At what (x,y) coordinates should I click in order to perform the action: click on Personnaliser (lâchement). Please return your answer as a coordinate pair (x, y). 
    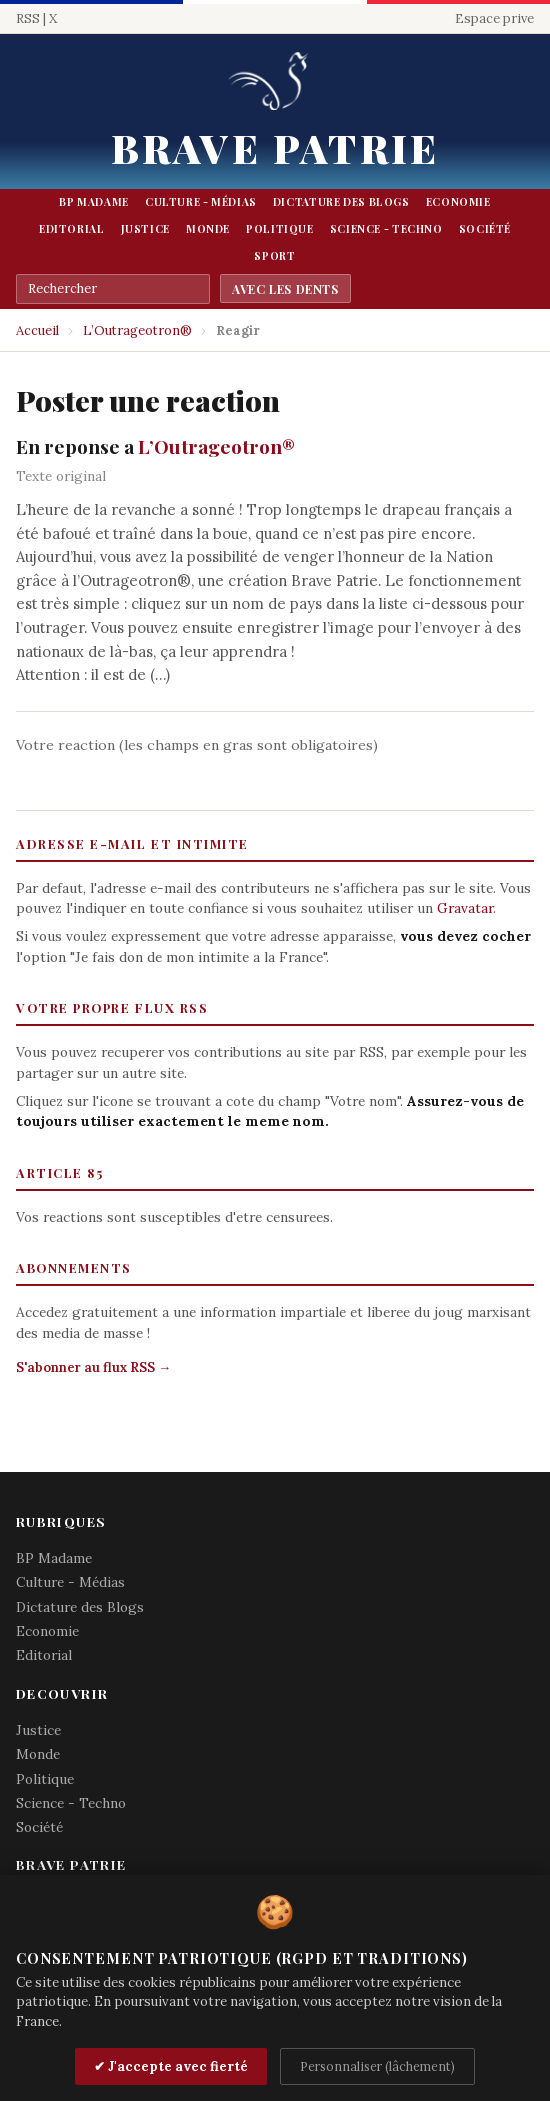
    Looking at the image, I should click on (377, 2066).